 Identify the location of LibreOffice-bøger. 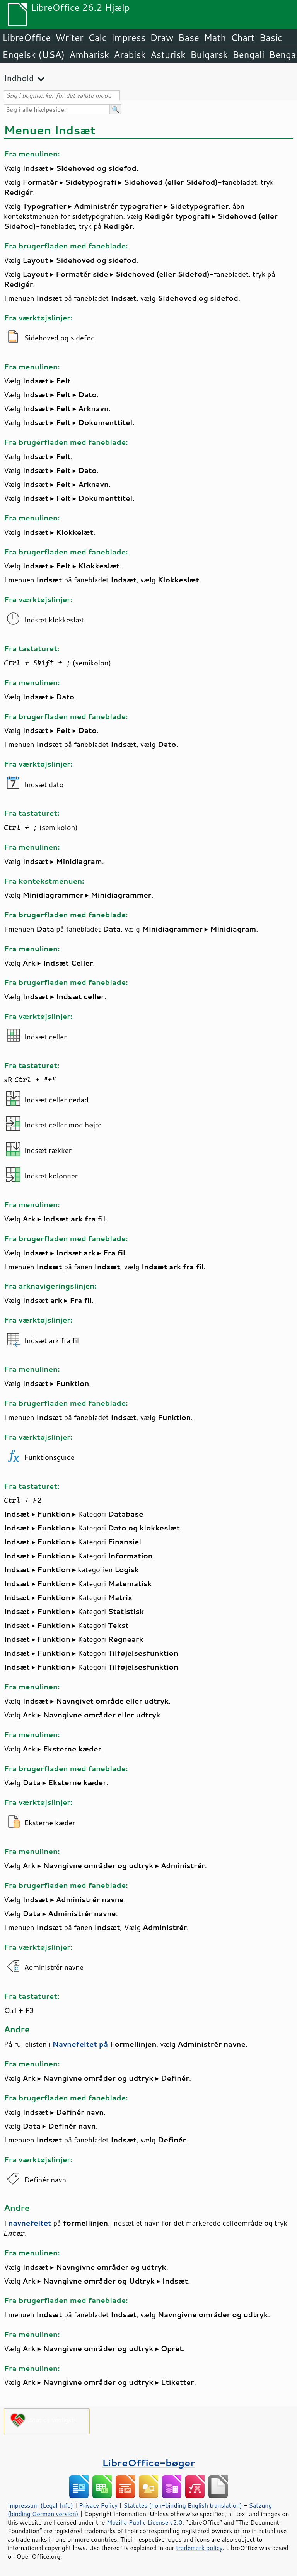
(148, 2462).